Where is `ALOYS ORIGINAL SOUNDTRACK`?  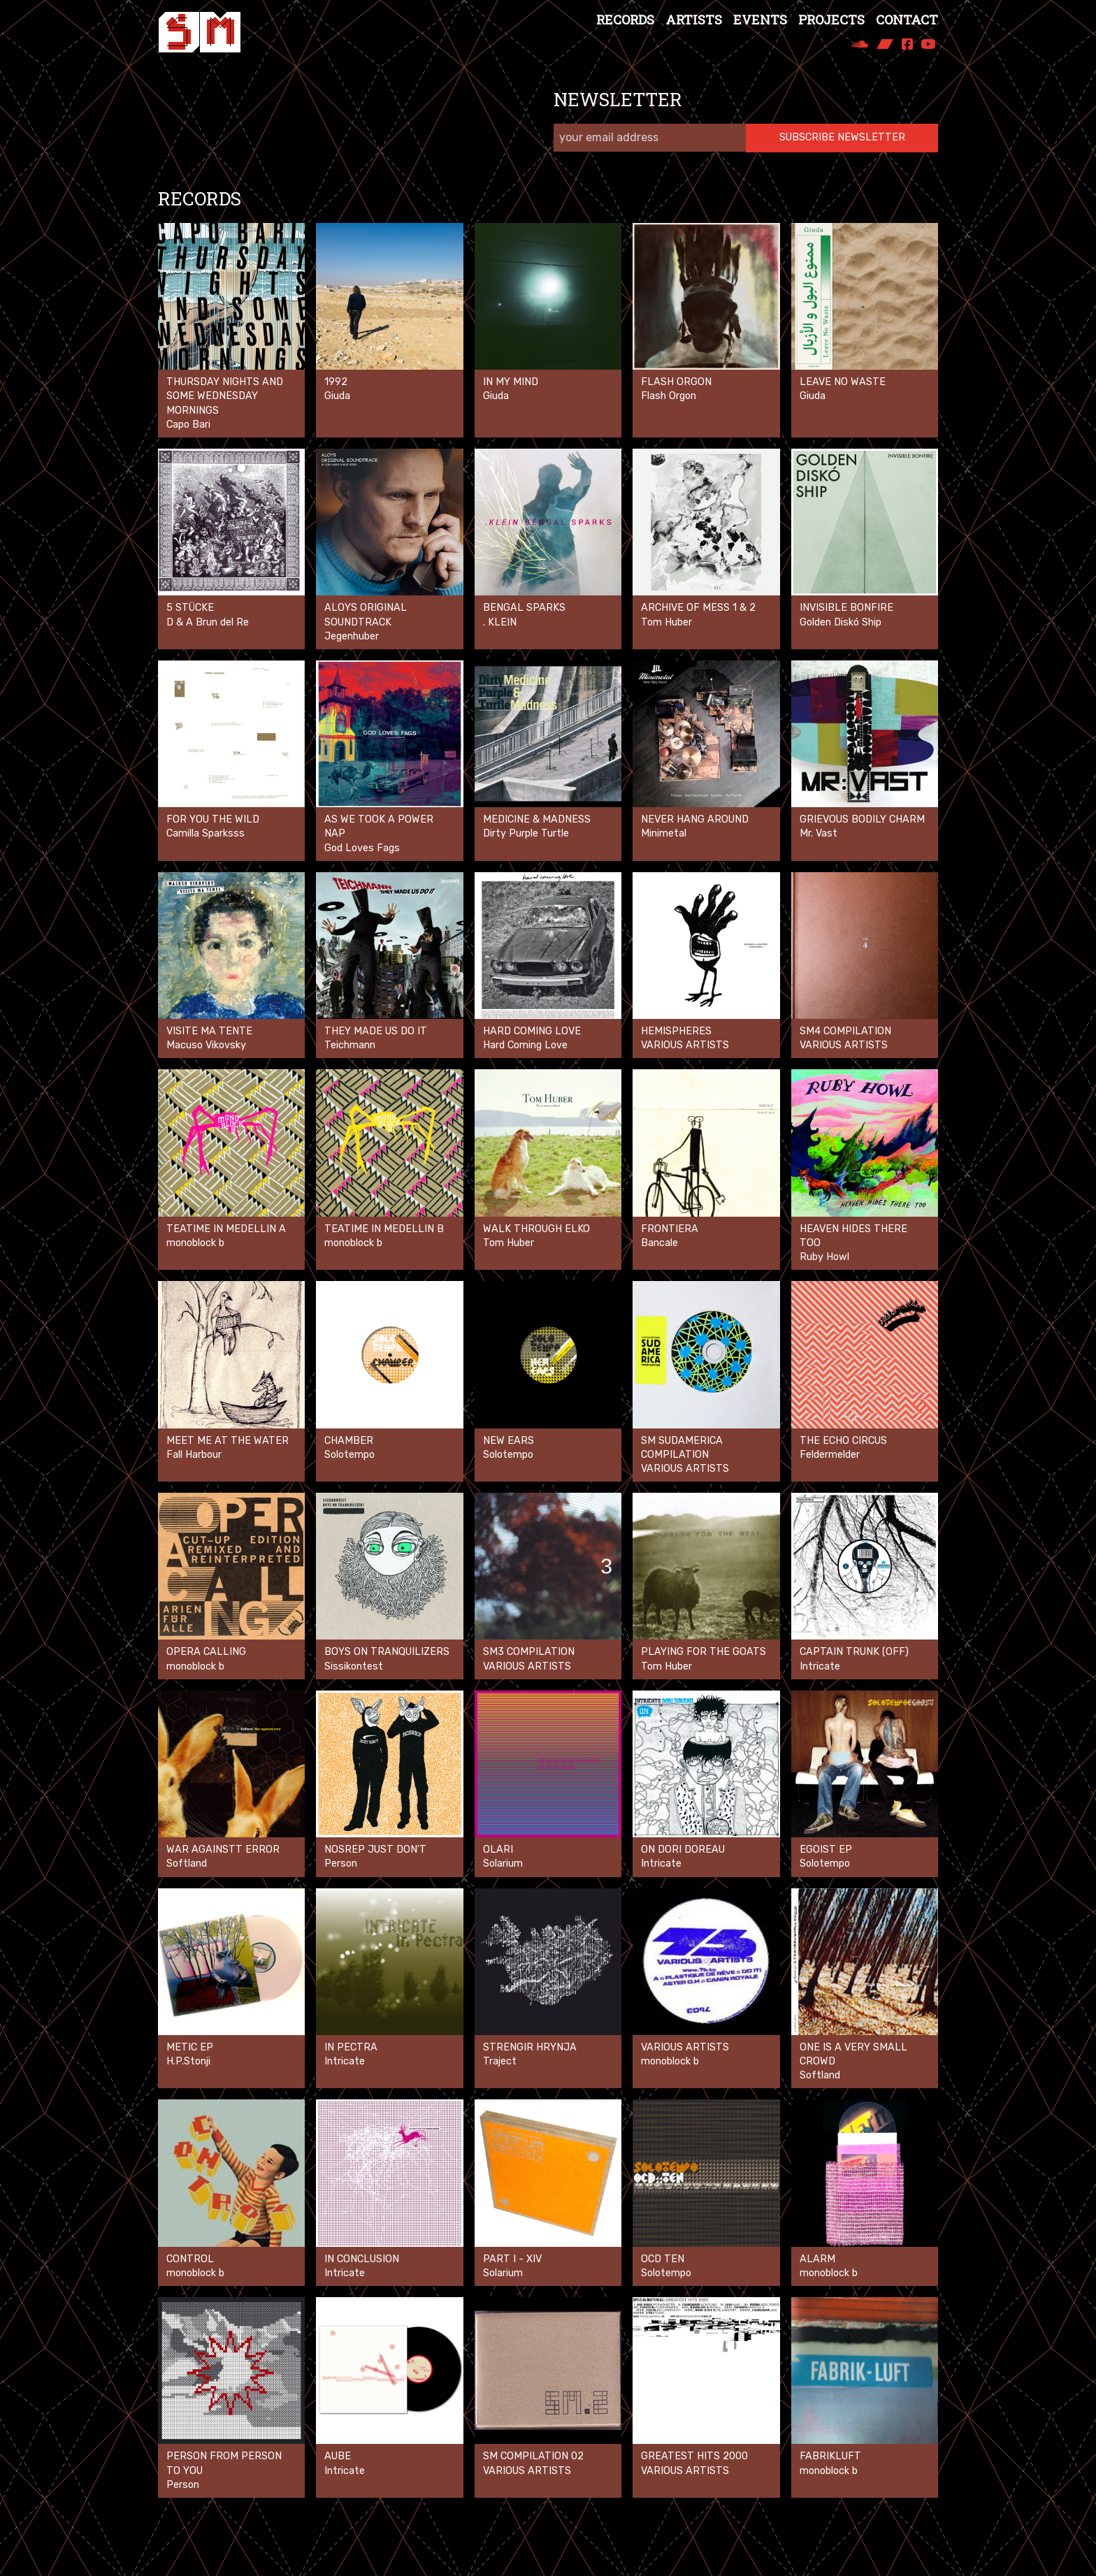
ALOYS ORIGINAL SOUNDTRACK is located at coordinates (365, 615).